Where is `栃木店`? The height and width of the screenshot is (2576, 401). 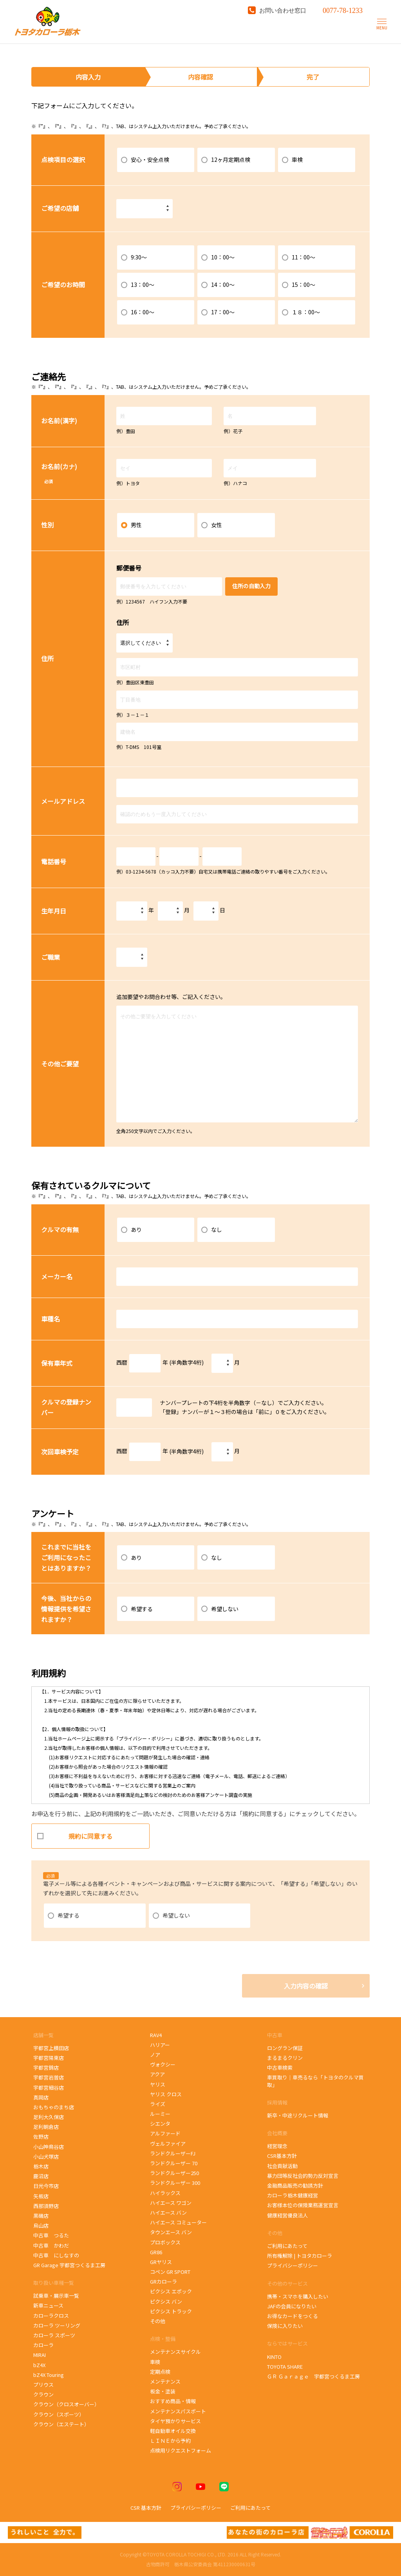 栃木店 is located at coordinates (41, 2166).